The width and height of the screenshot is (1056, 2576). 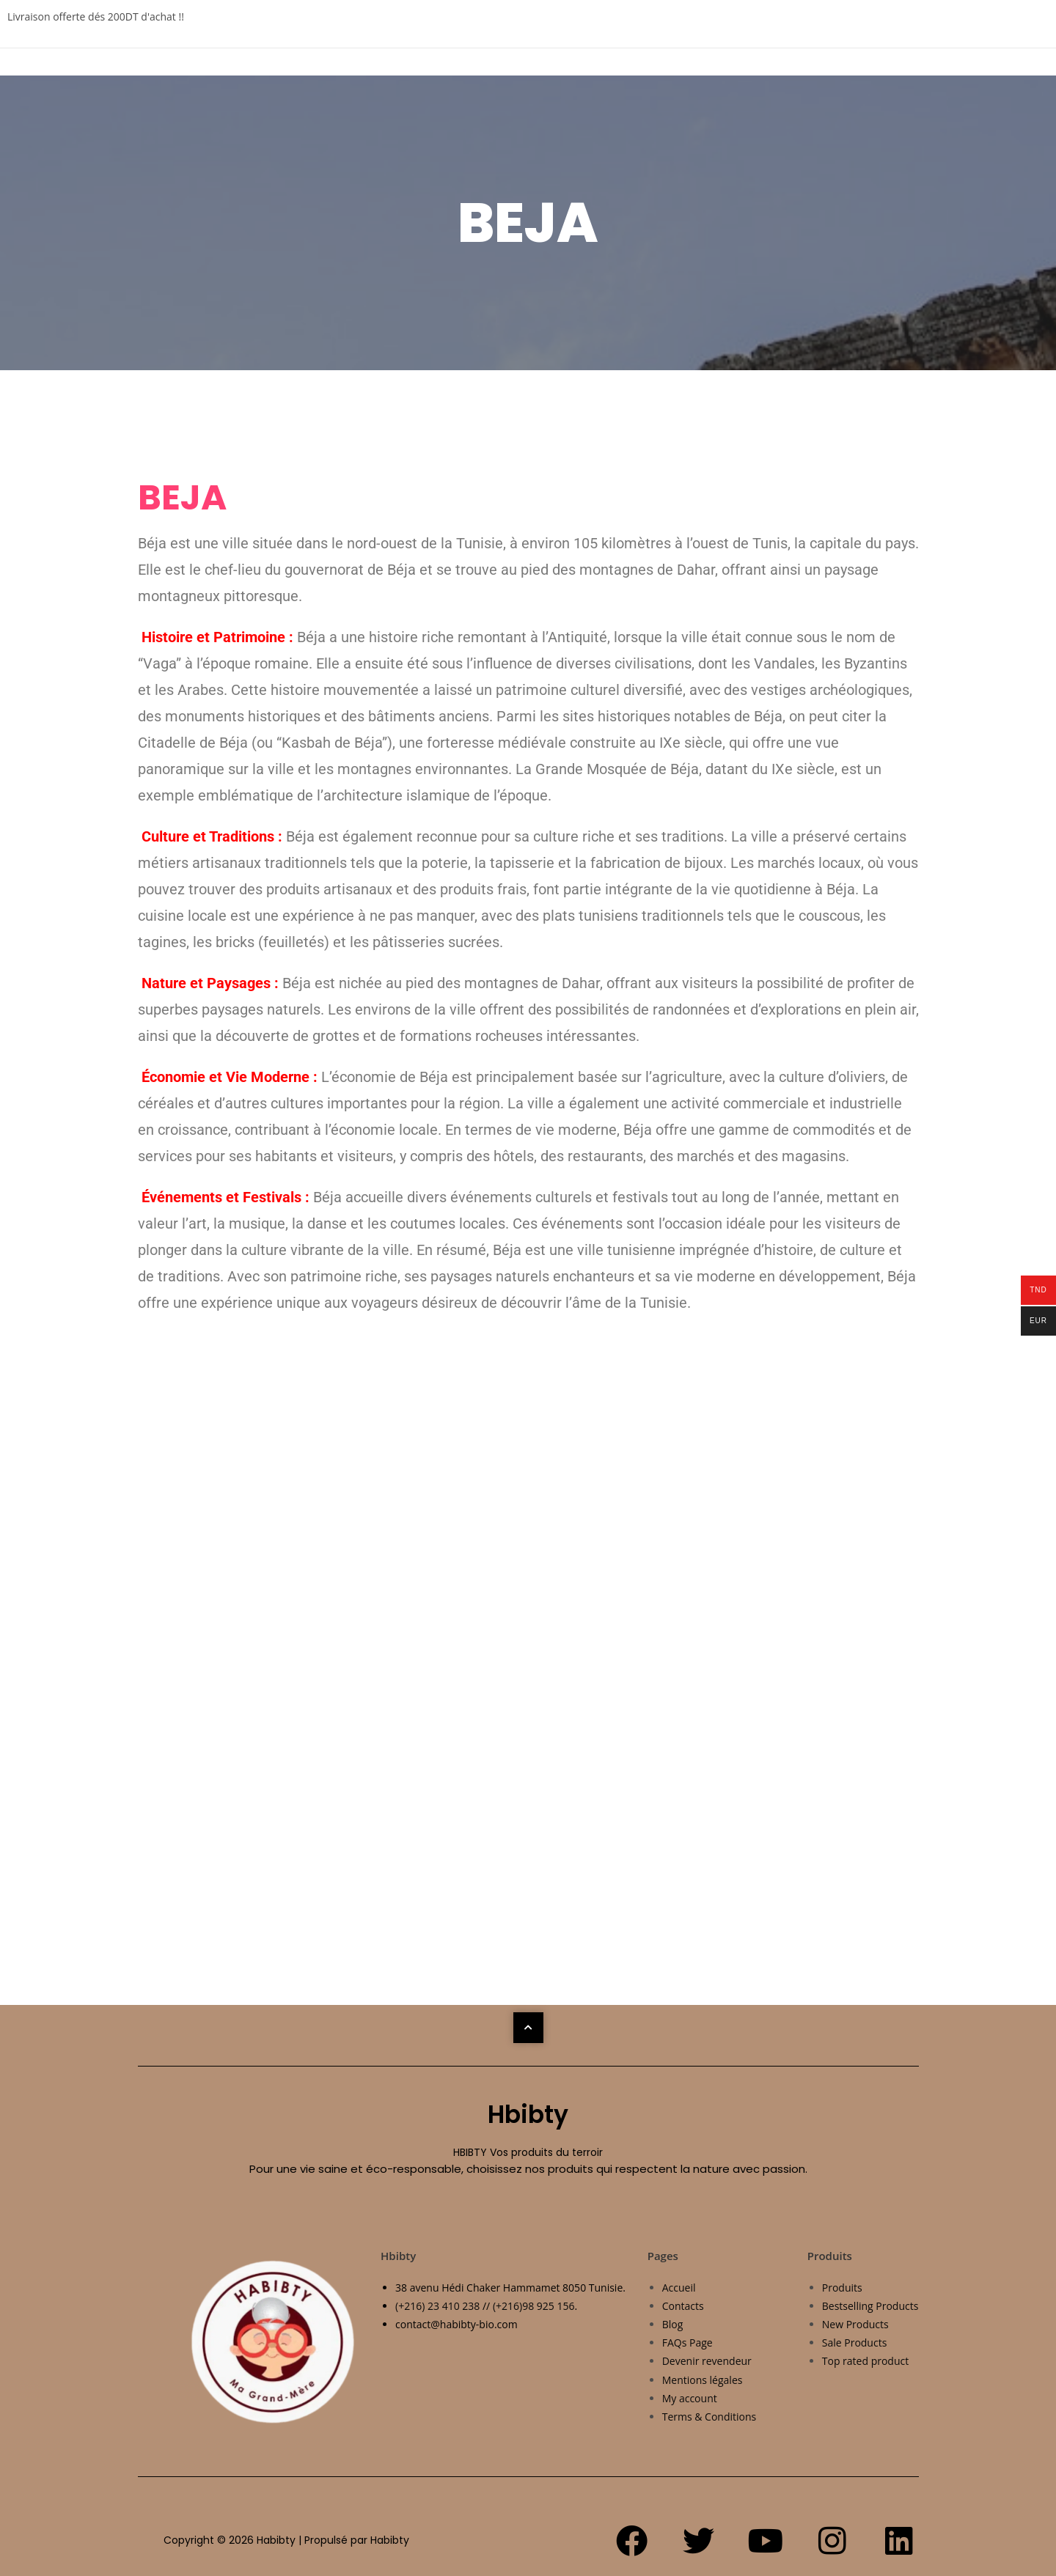 I want to click on Sale Products, so click(x=854, y=2342).